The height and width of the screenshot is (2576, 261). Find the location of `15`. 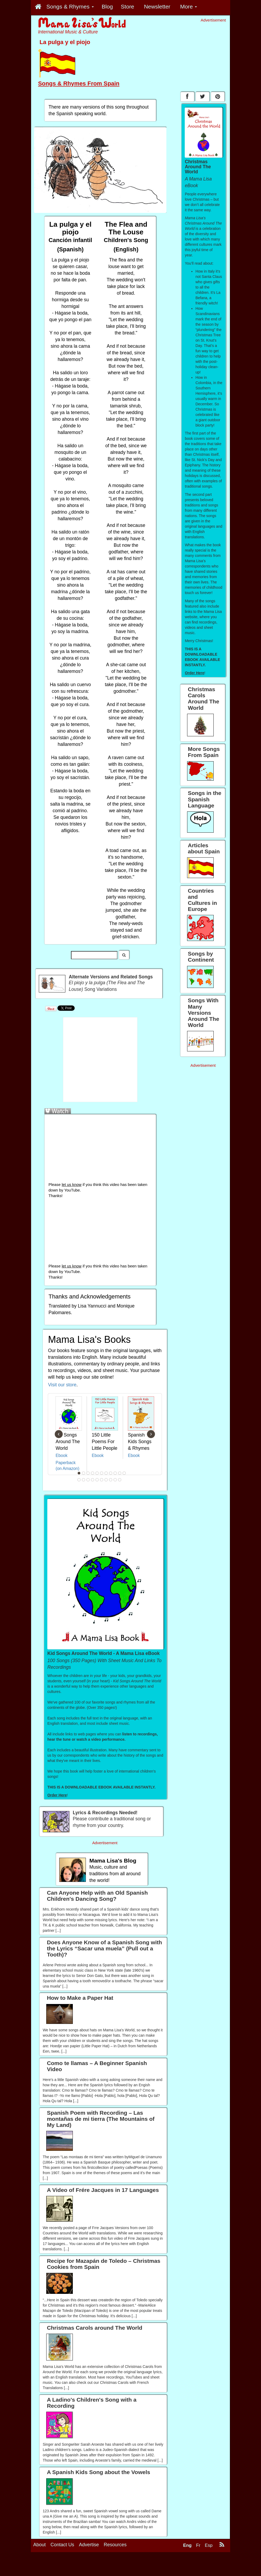

15 is located at coordinates (92, 1479).